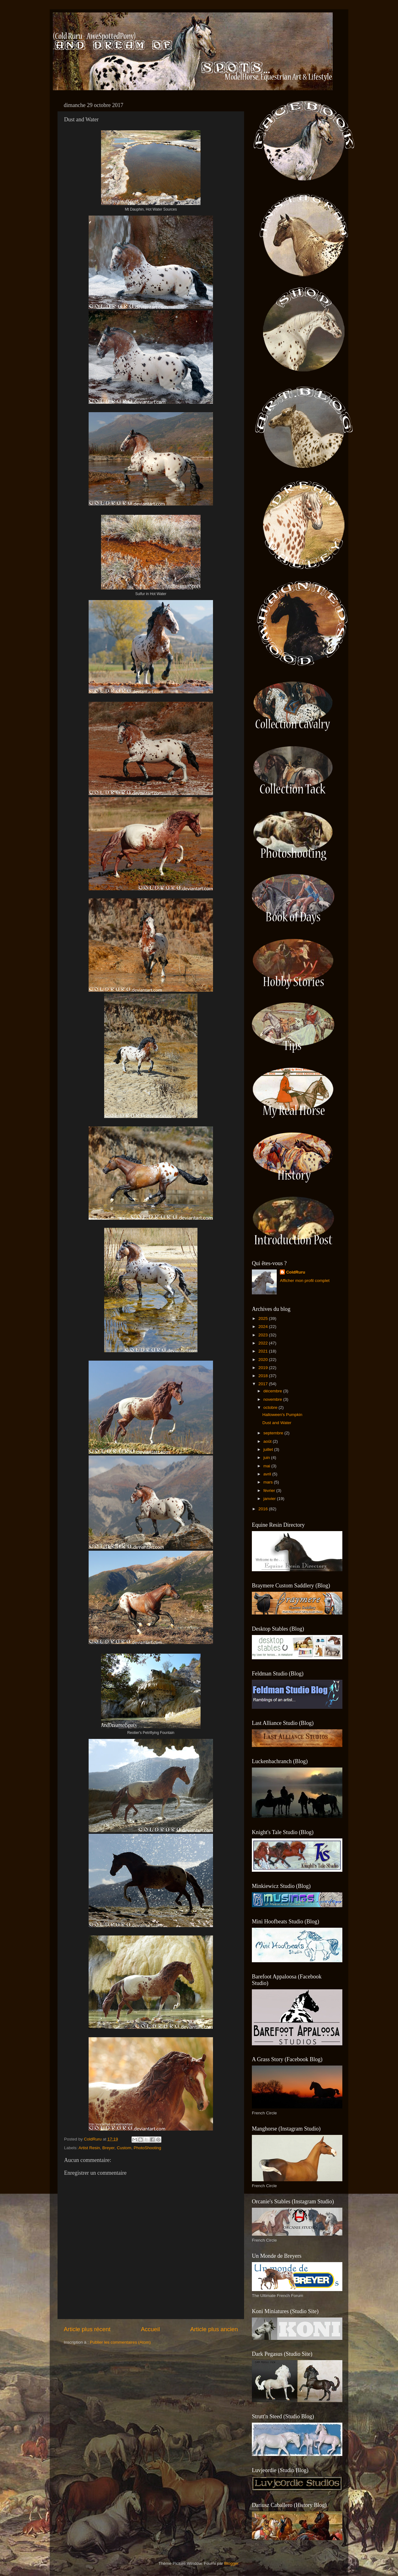 The width and height of the screenshot is (398, 2576). What do you see at coordinates (120, 2342) in the screenshot?
I see `Publier les commentaires (Atom)` at bounding box center [120, 2342].